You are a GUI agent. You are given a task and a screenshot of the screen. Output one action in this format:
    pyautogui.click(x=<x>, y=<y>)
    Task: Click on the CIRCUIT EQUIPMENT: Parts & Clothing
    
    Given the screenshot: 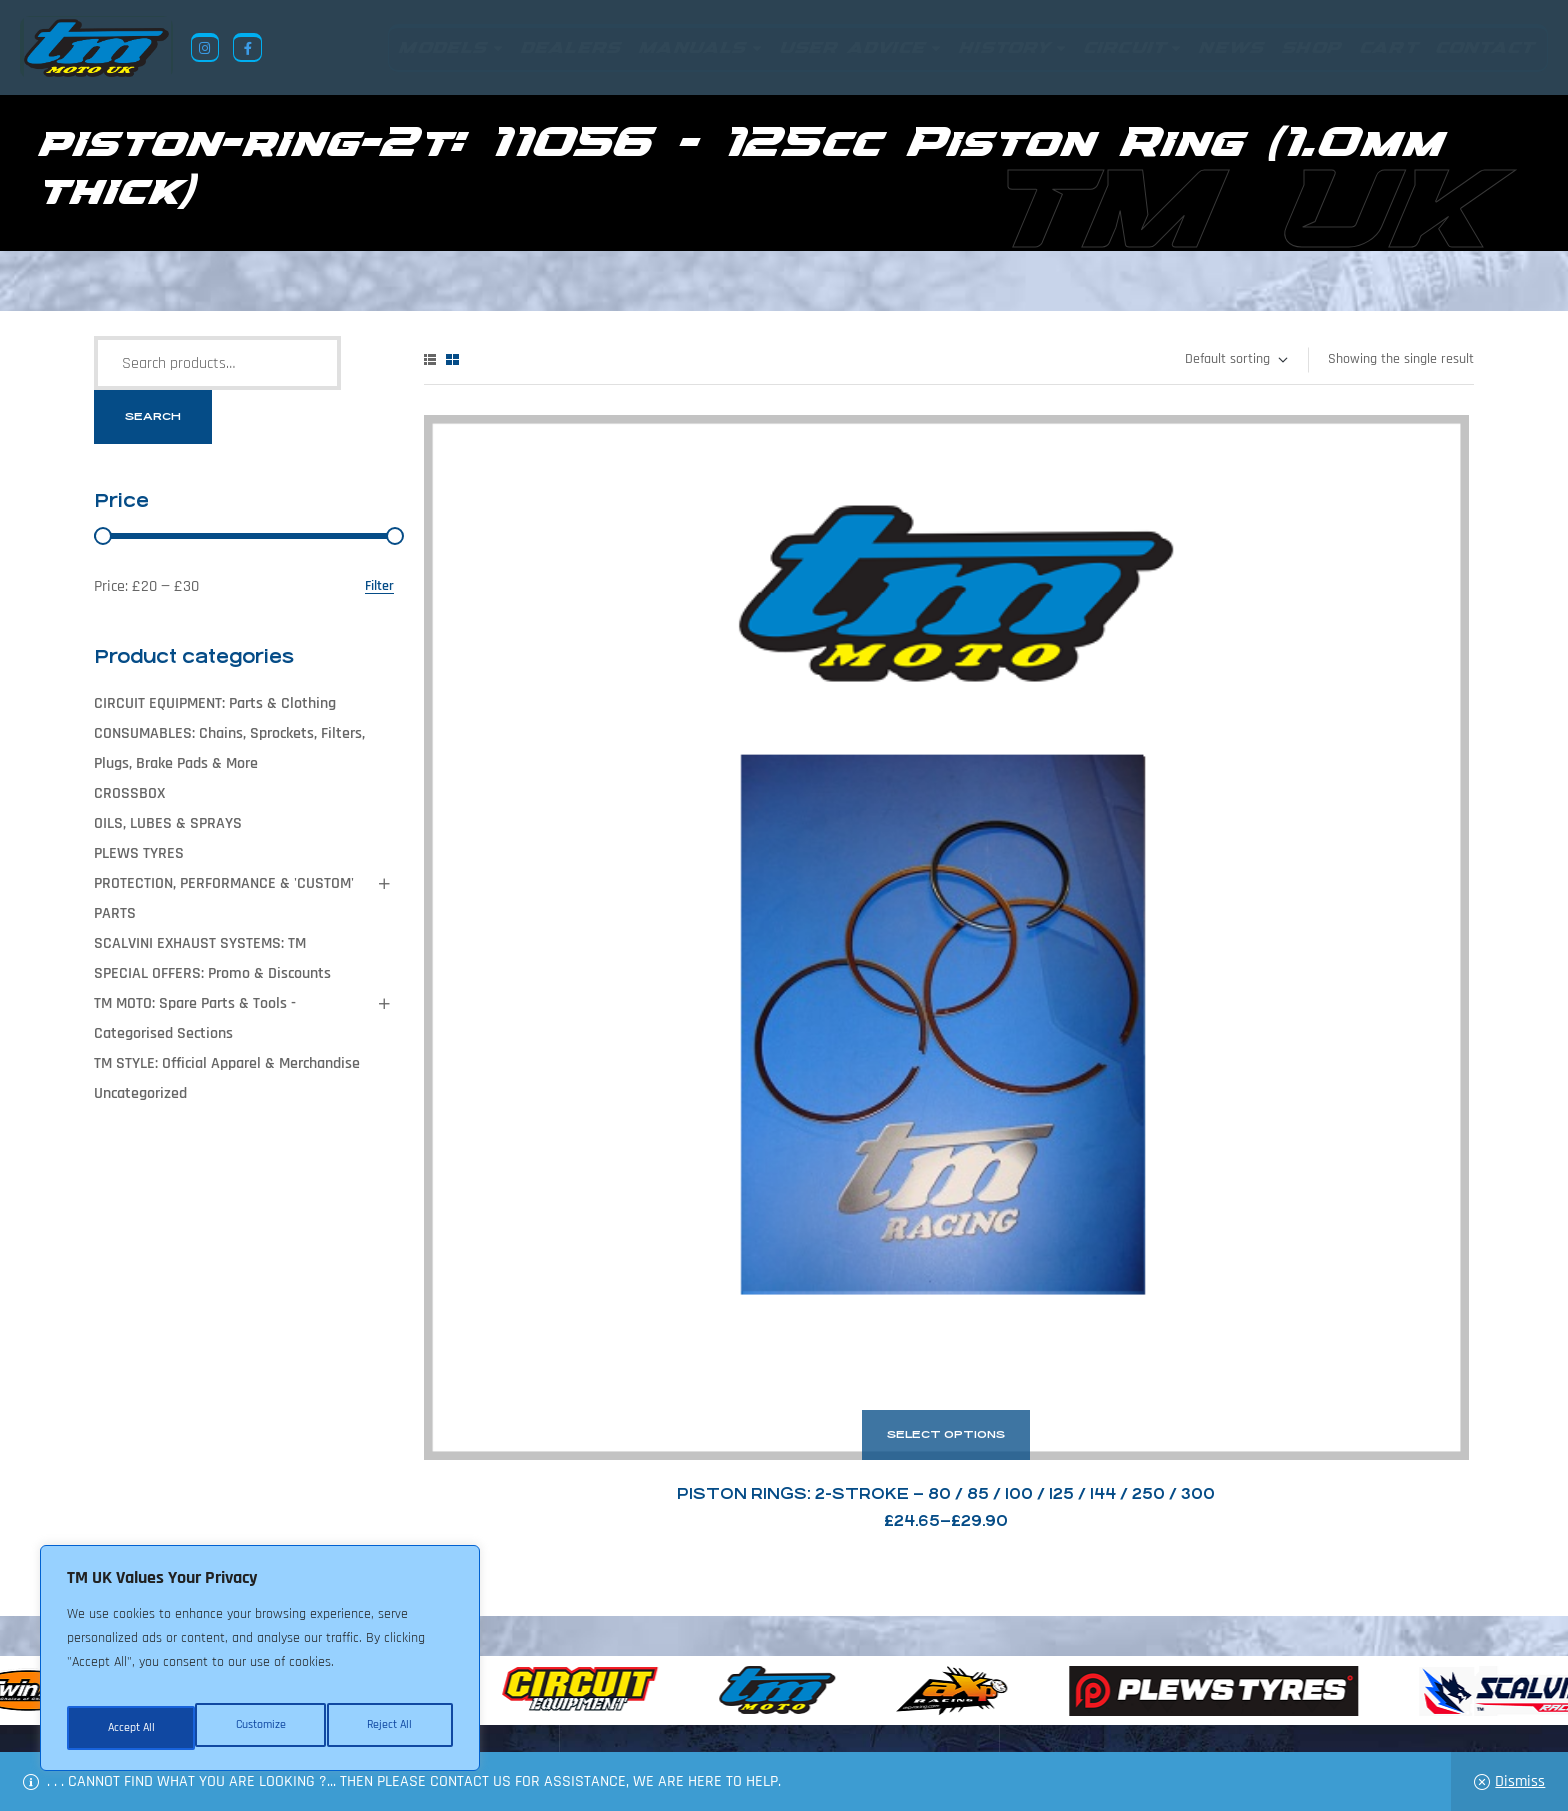 What is the action you would take?
    pyautogui.click(x=215, y=703)
    